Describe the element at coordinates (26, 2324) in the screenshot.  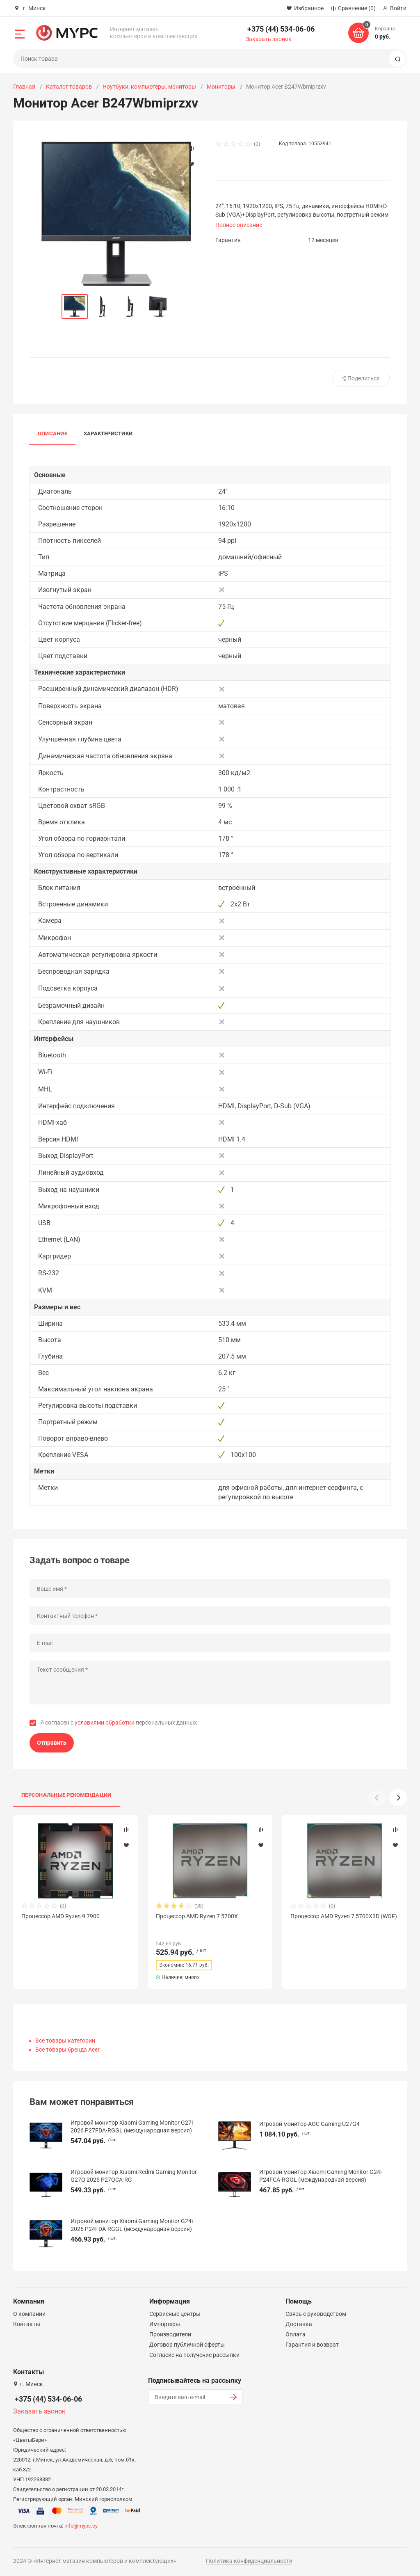
I see `Контакты` at that location.